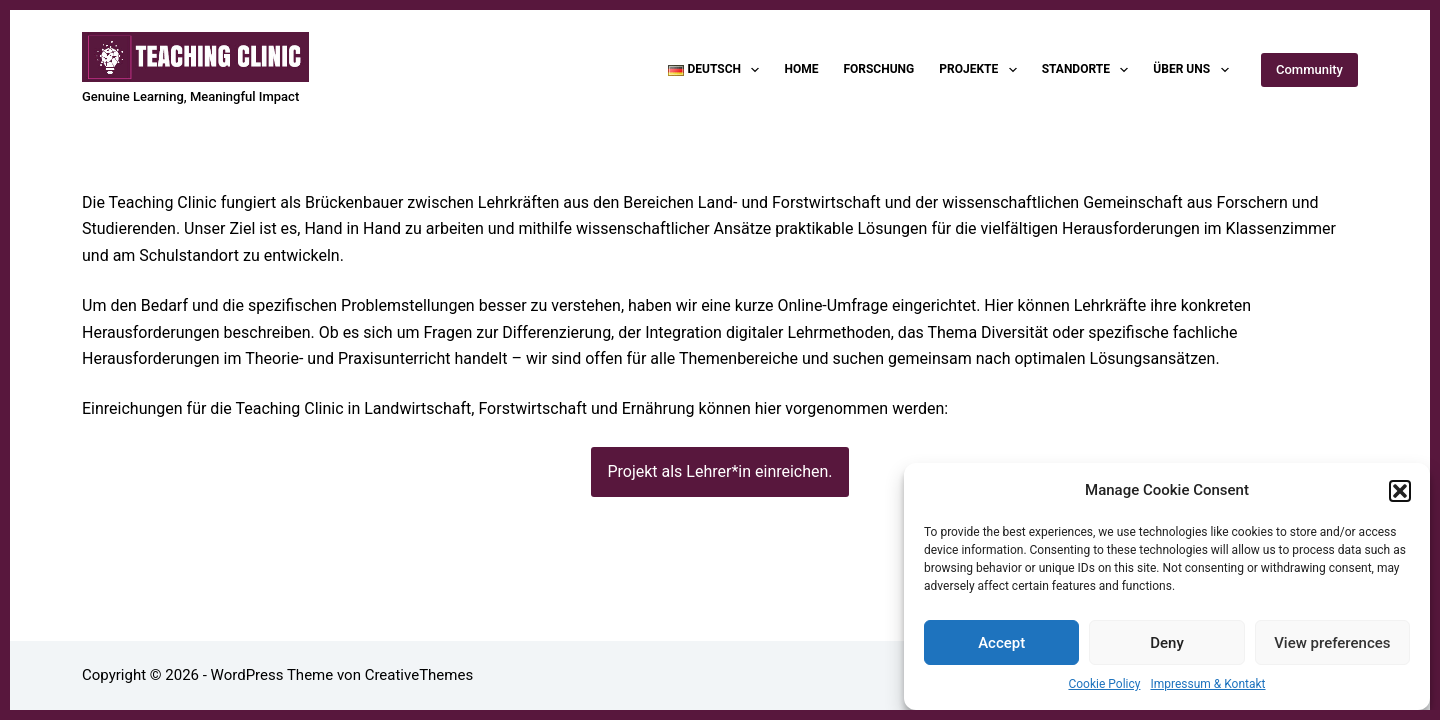  Describe the element at coordinates (1167, 643) in the screenshot. I see `Deny` at that location.